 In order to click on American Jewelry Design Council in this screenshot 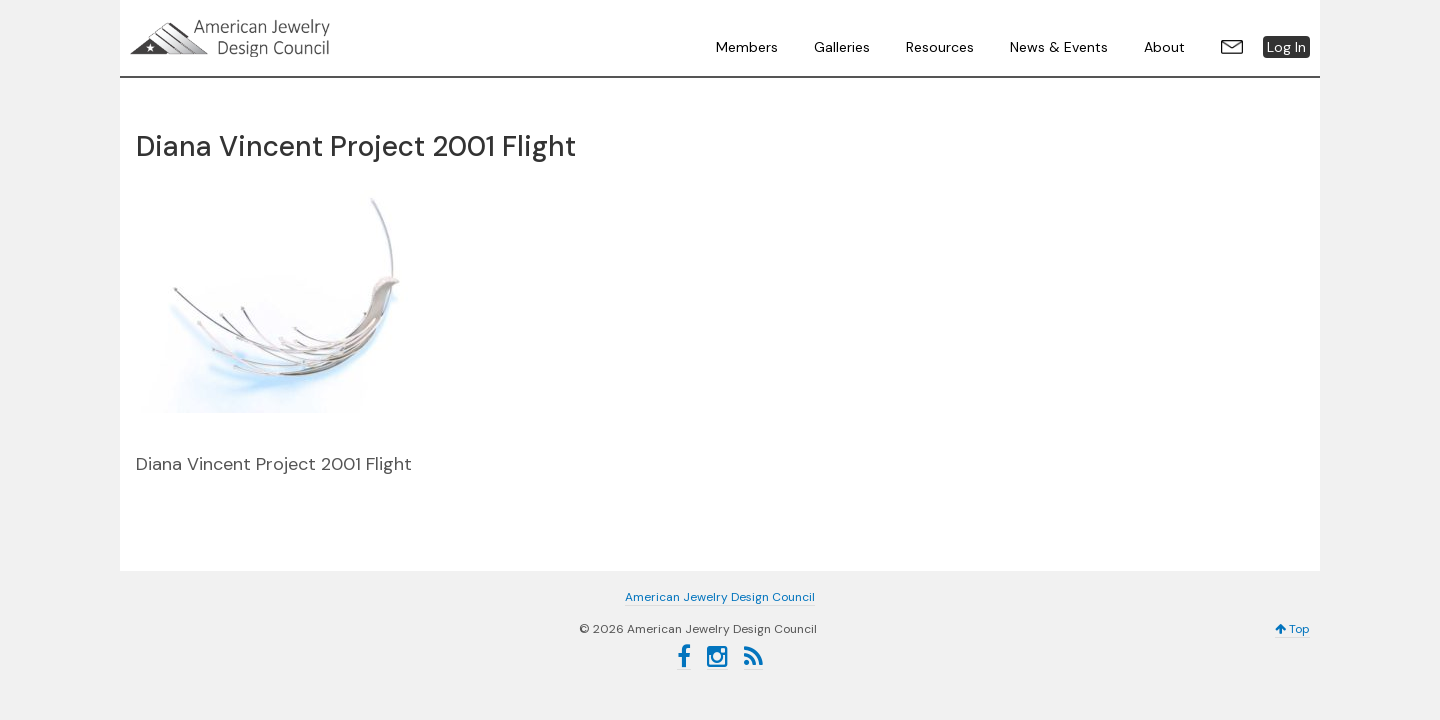, I will do `click(280, 38)`.